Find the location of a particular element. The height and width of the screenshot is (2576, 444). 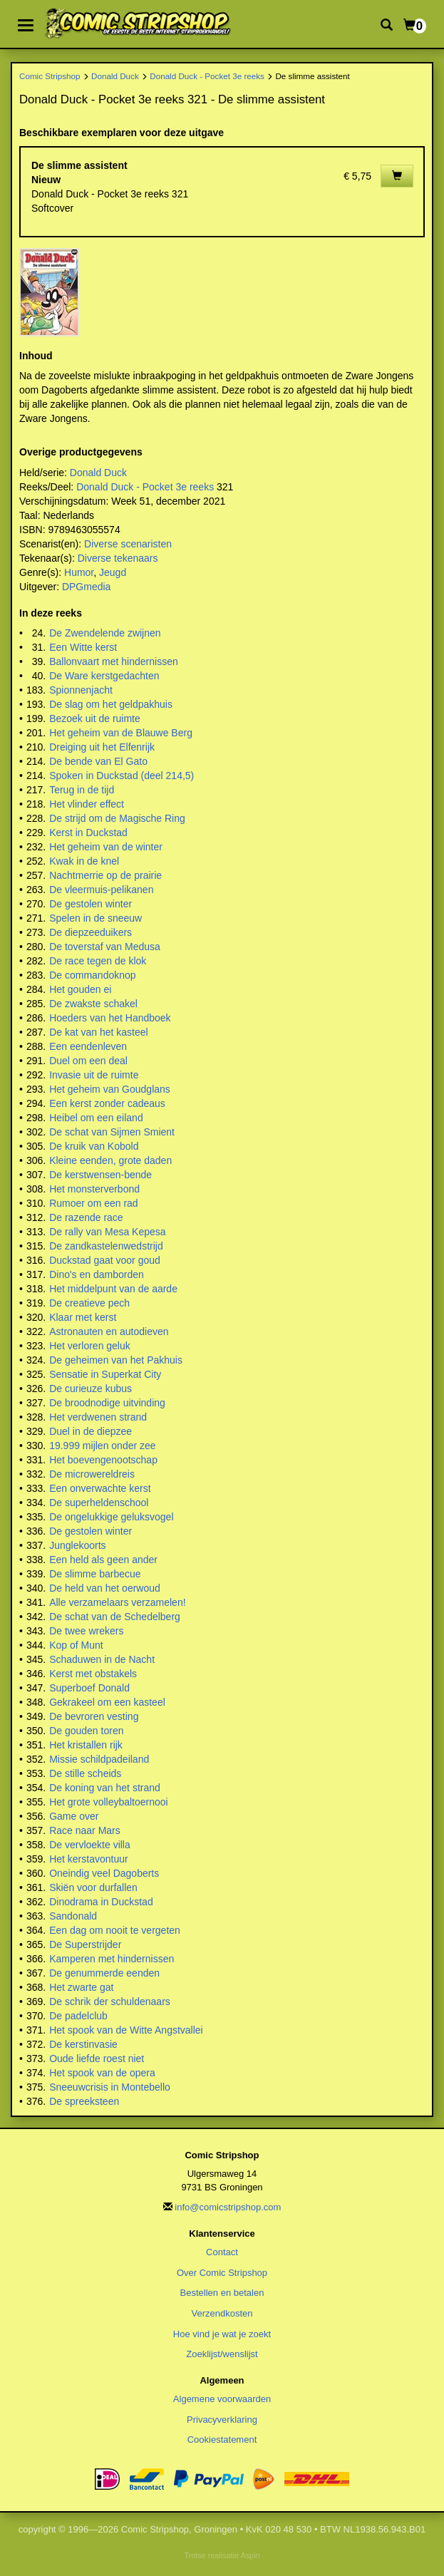

Privacyverklaring is located at coordinates (222, 2419).